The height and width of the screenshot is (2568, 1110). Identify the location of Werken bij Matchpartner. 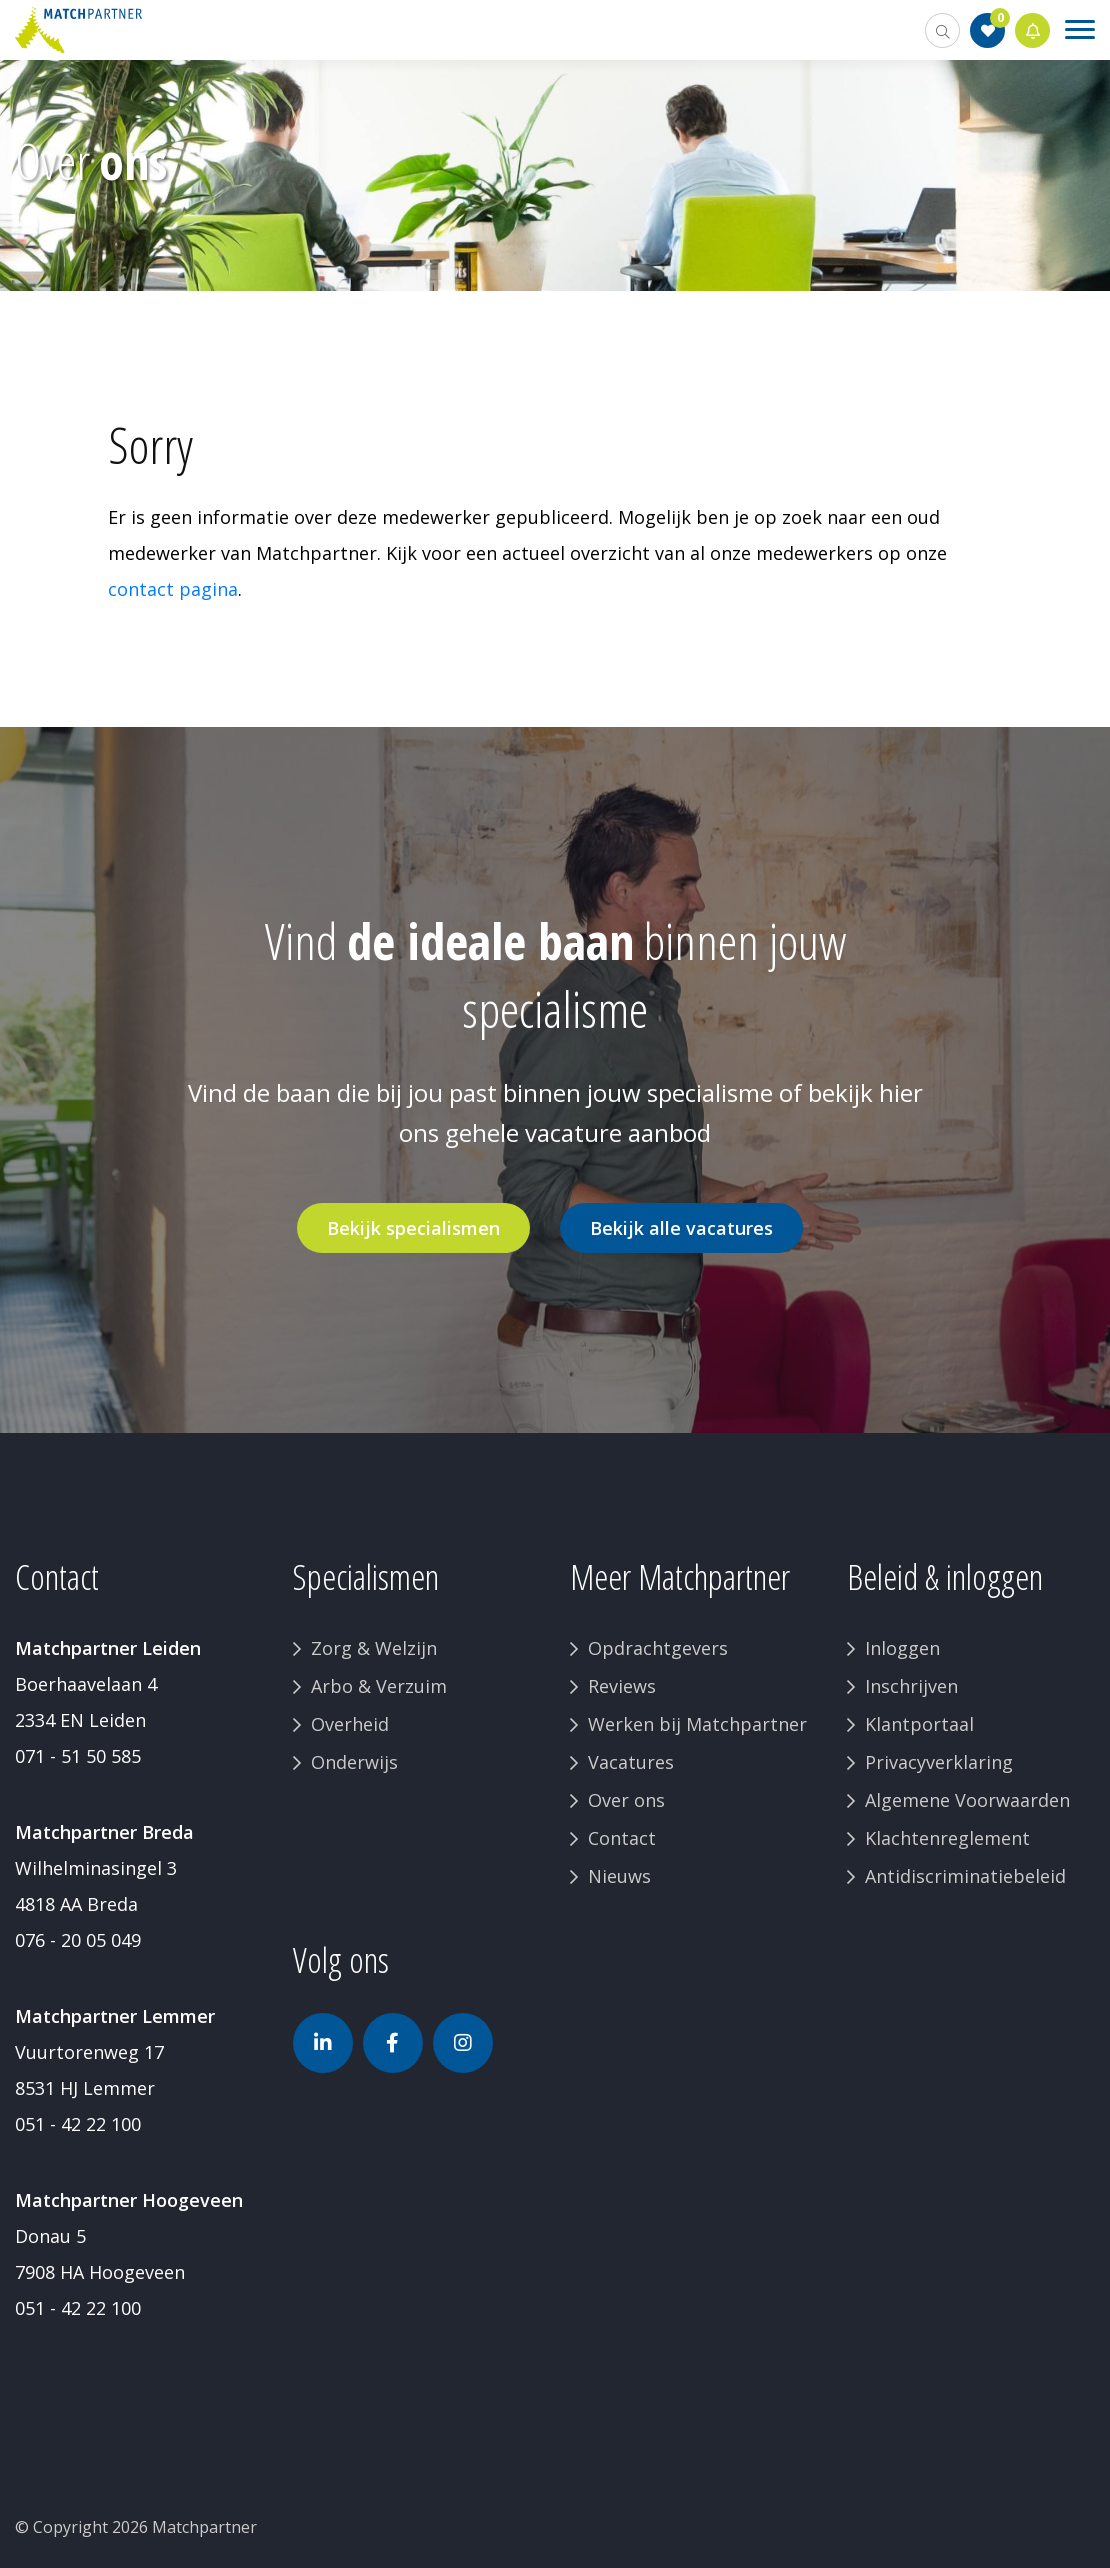
(697, 1724).